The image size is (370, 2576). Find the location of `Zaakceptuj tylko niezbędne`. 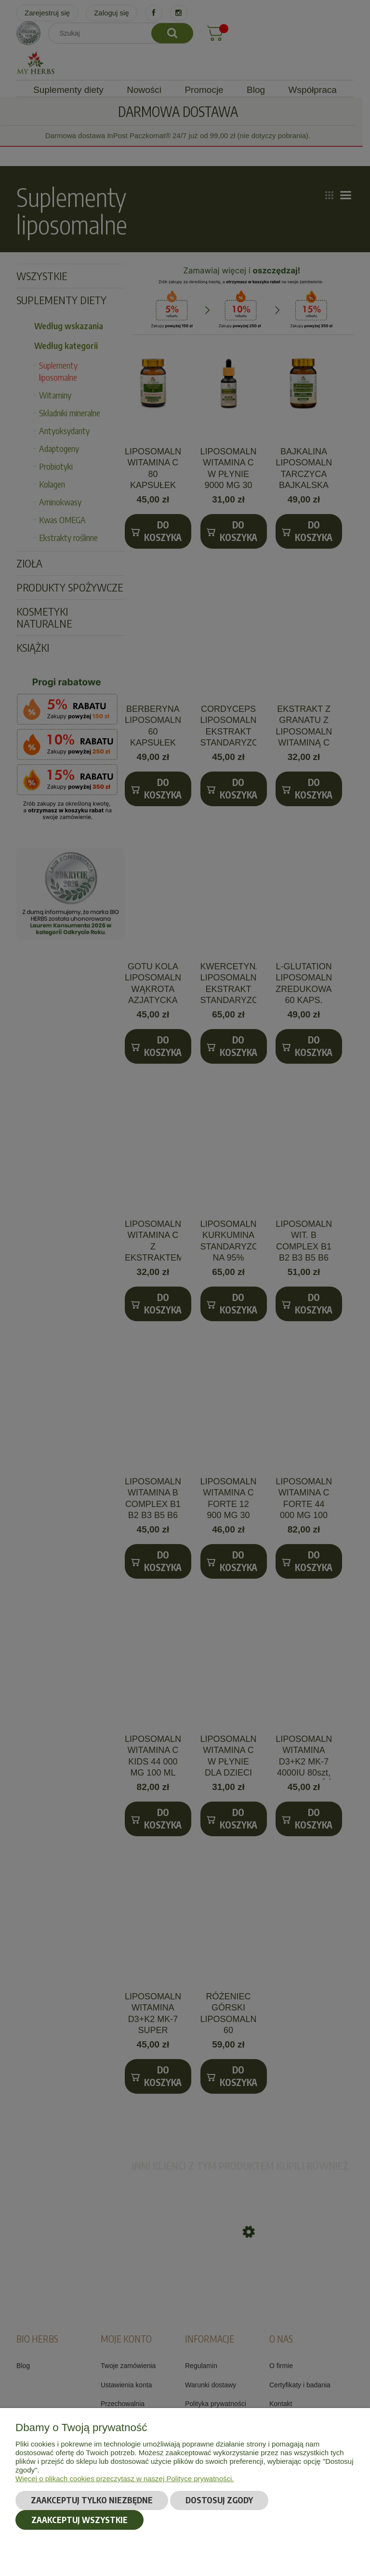

Zaakceptuj tylko niezbędne is located at coordinates (92, 2500).